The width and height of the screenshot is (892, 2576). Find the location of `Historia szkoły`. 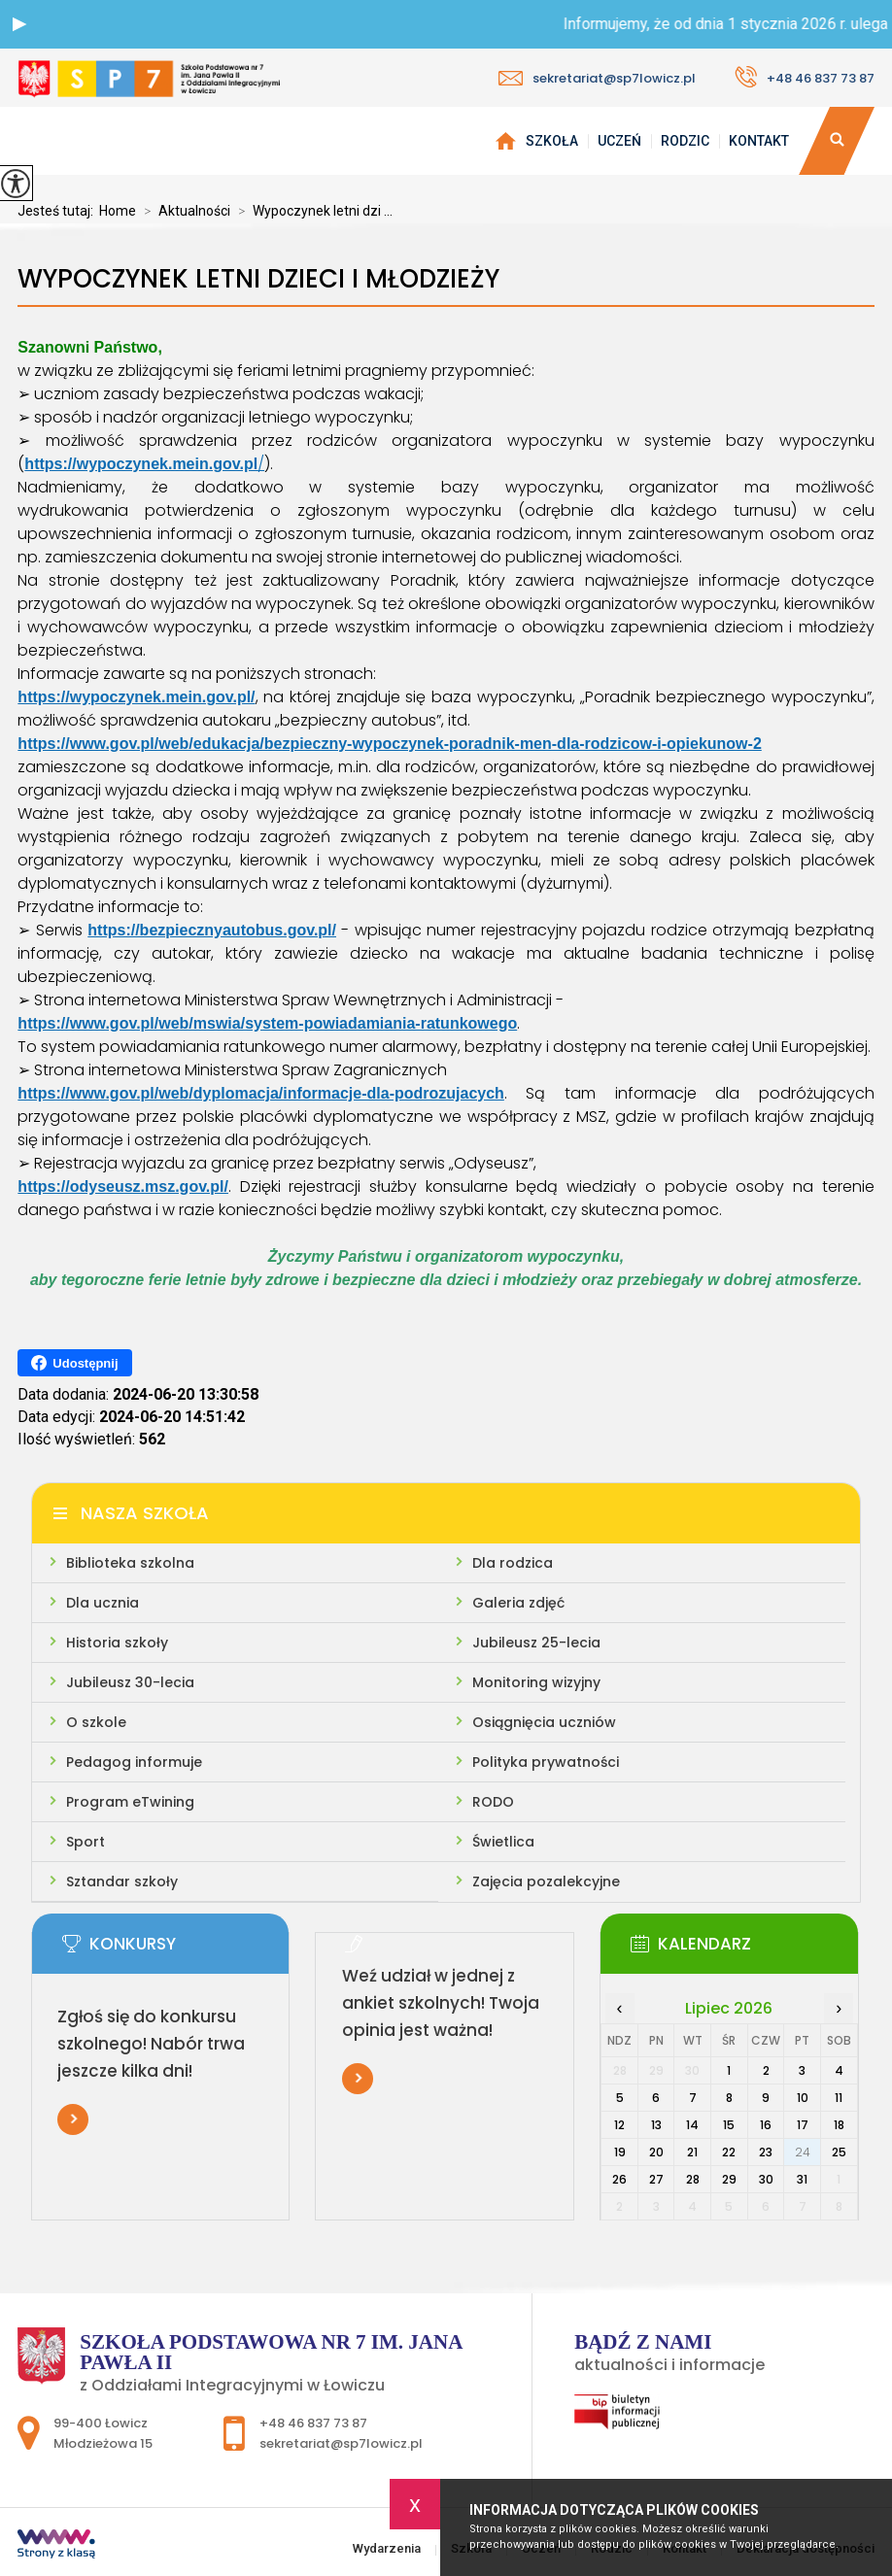

Historia szkoły is located at coordinates (117, 1642).